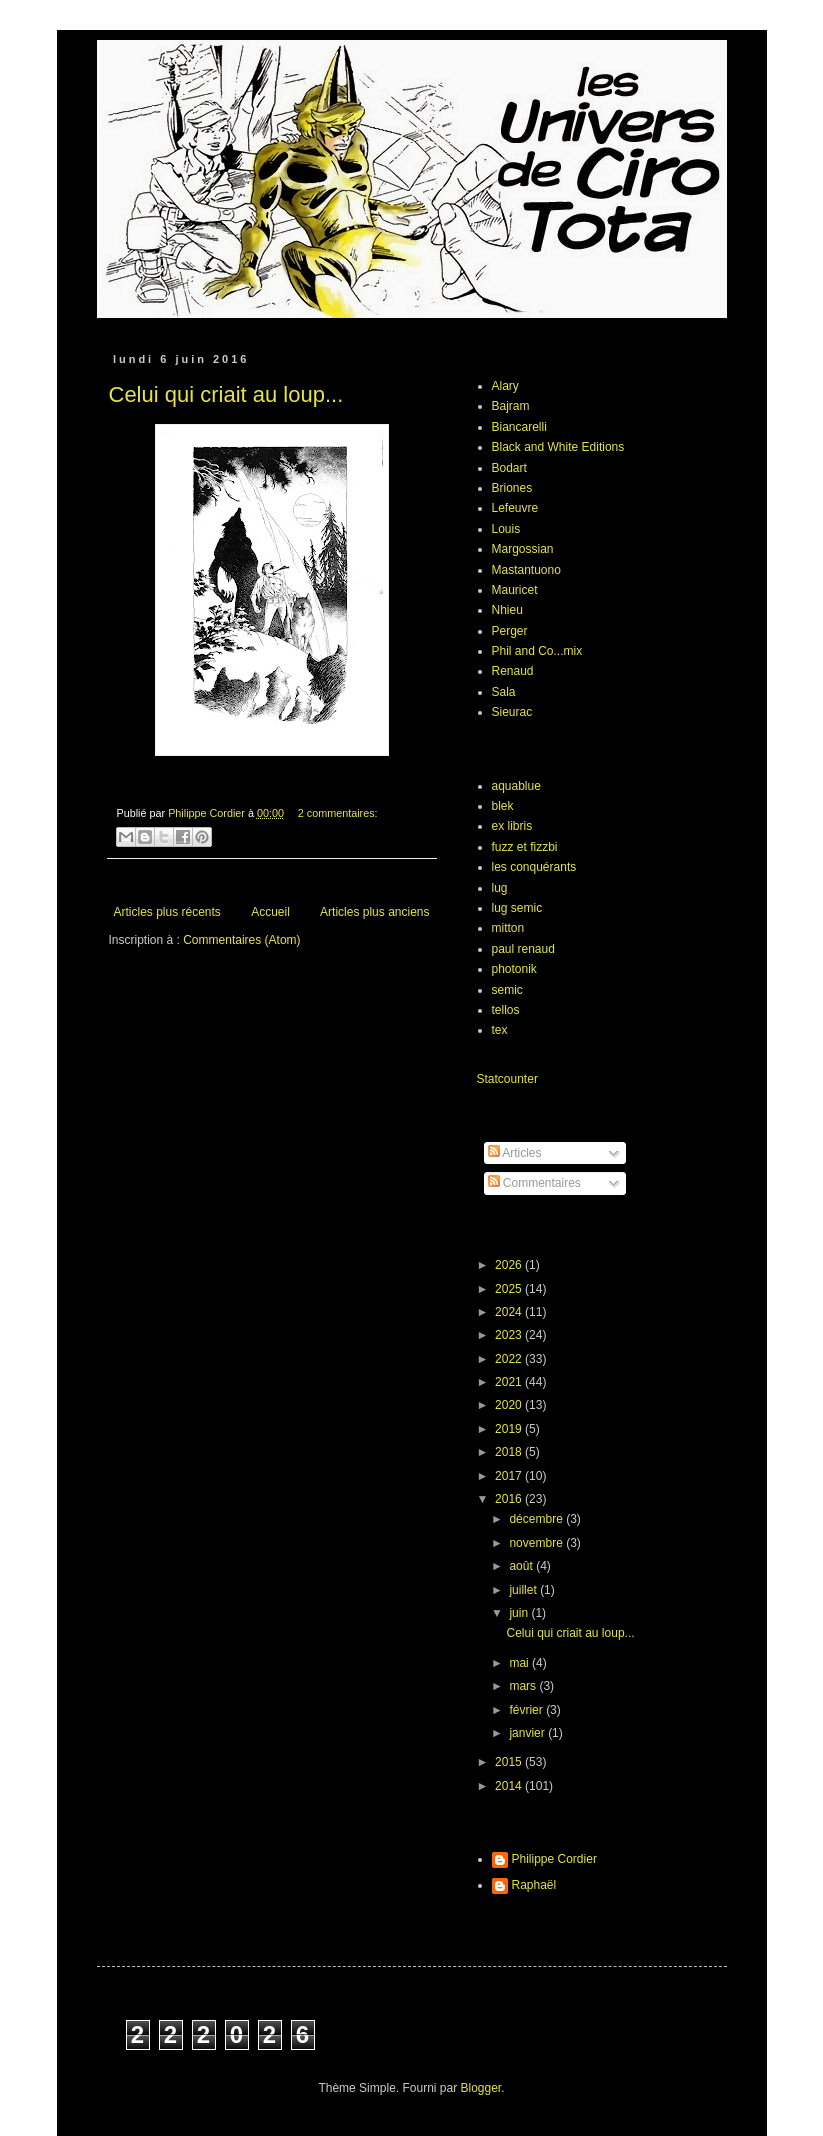  What do you see at coordinates (510, 1499) in the screenshot?
I see `2016` at bounding box center [510, 1499].